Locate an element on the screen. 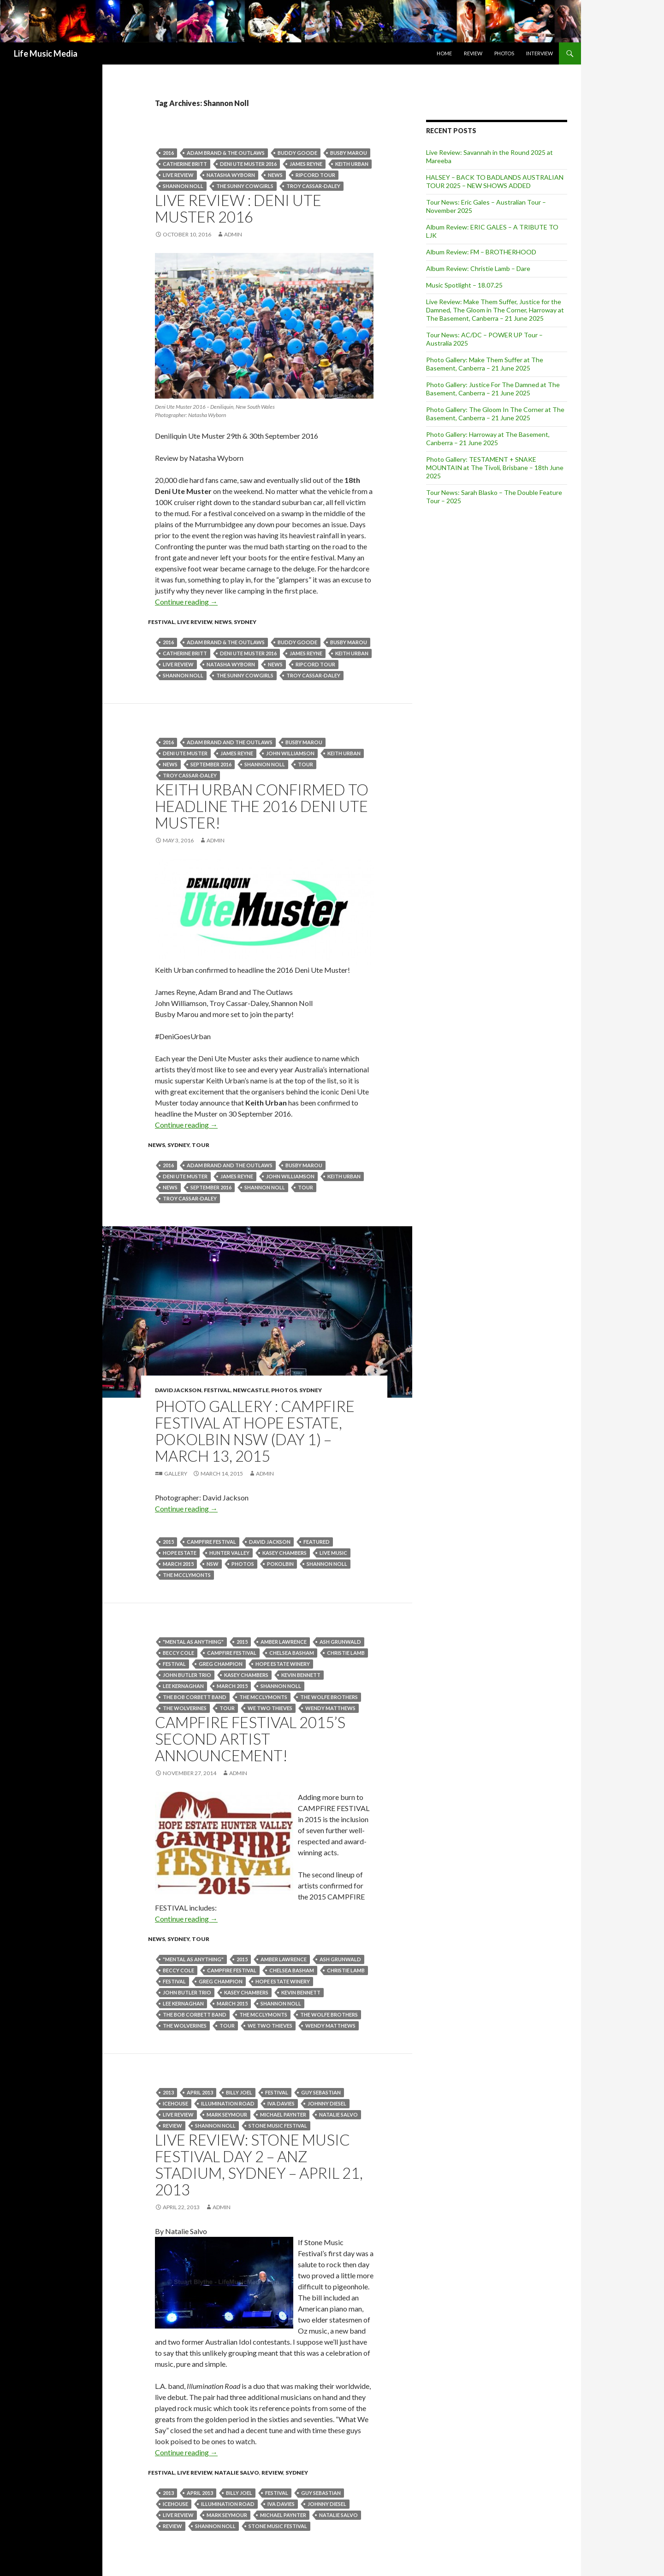 This screenshot has width=664, height=2576. nsw is located at coordinates (213, 1564).